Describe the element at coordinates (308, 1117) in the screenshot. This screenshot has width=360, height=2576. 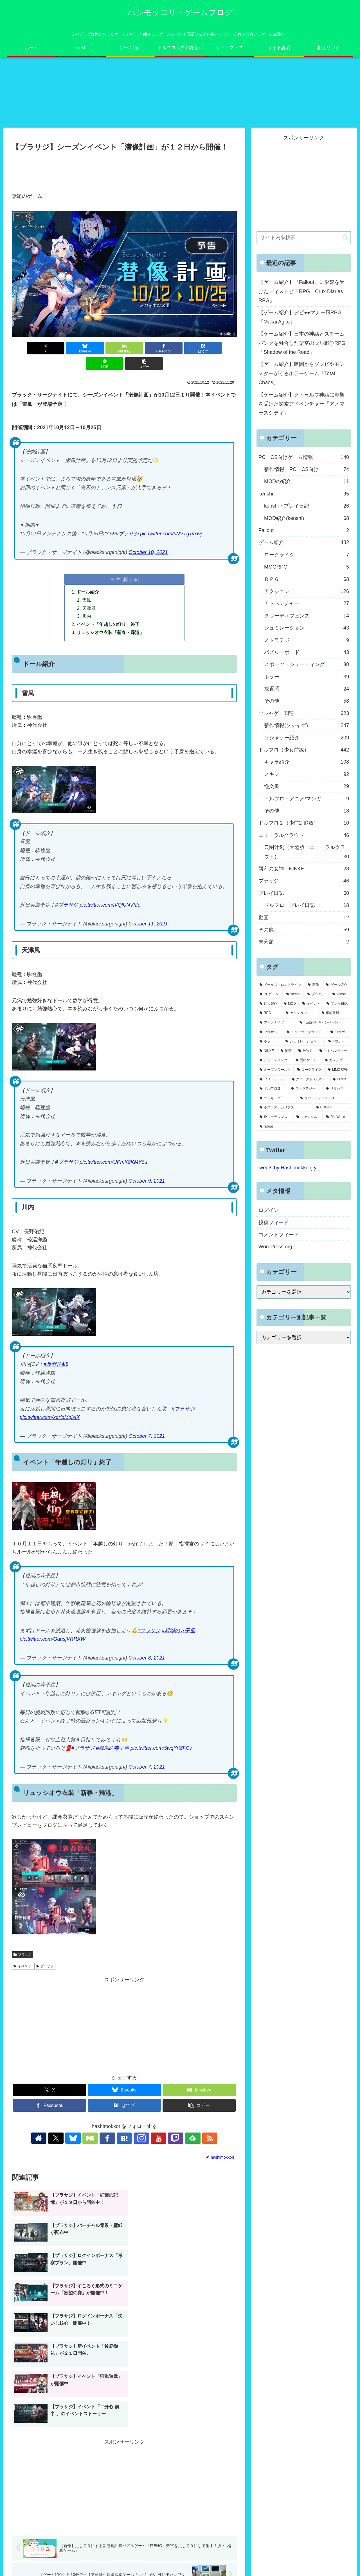
I see `[ファンキル (2個の項目)]` at that location.